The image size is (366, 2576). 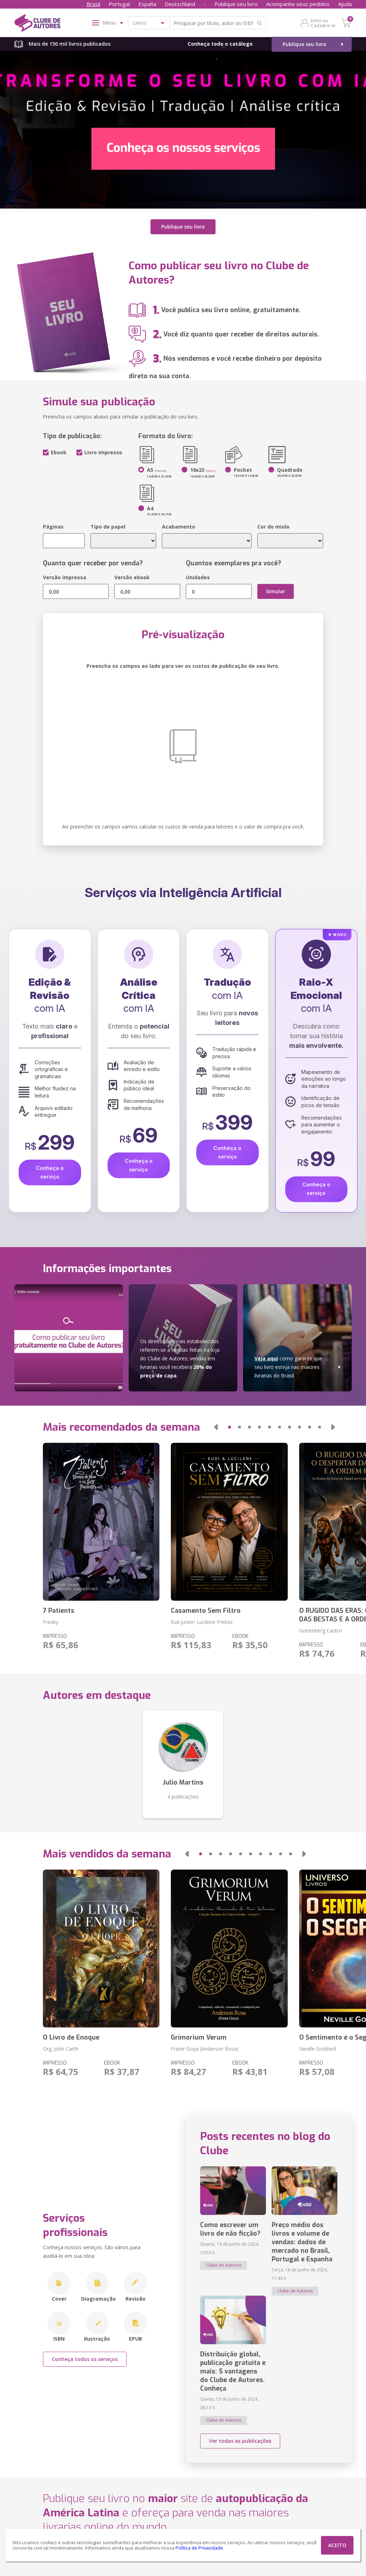 I want to click on España, so click(x=147, y=3).